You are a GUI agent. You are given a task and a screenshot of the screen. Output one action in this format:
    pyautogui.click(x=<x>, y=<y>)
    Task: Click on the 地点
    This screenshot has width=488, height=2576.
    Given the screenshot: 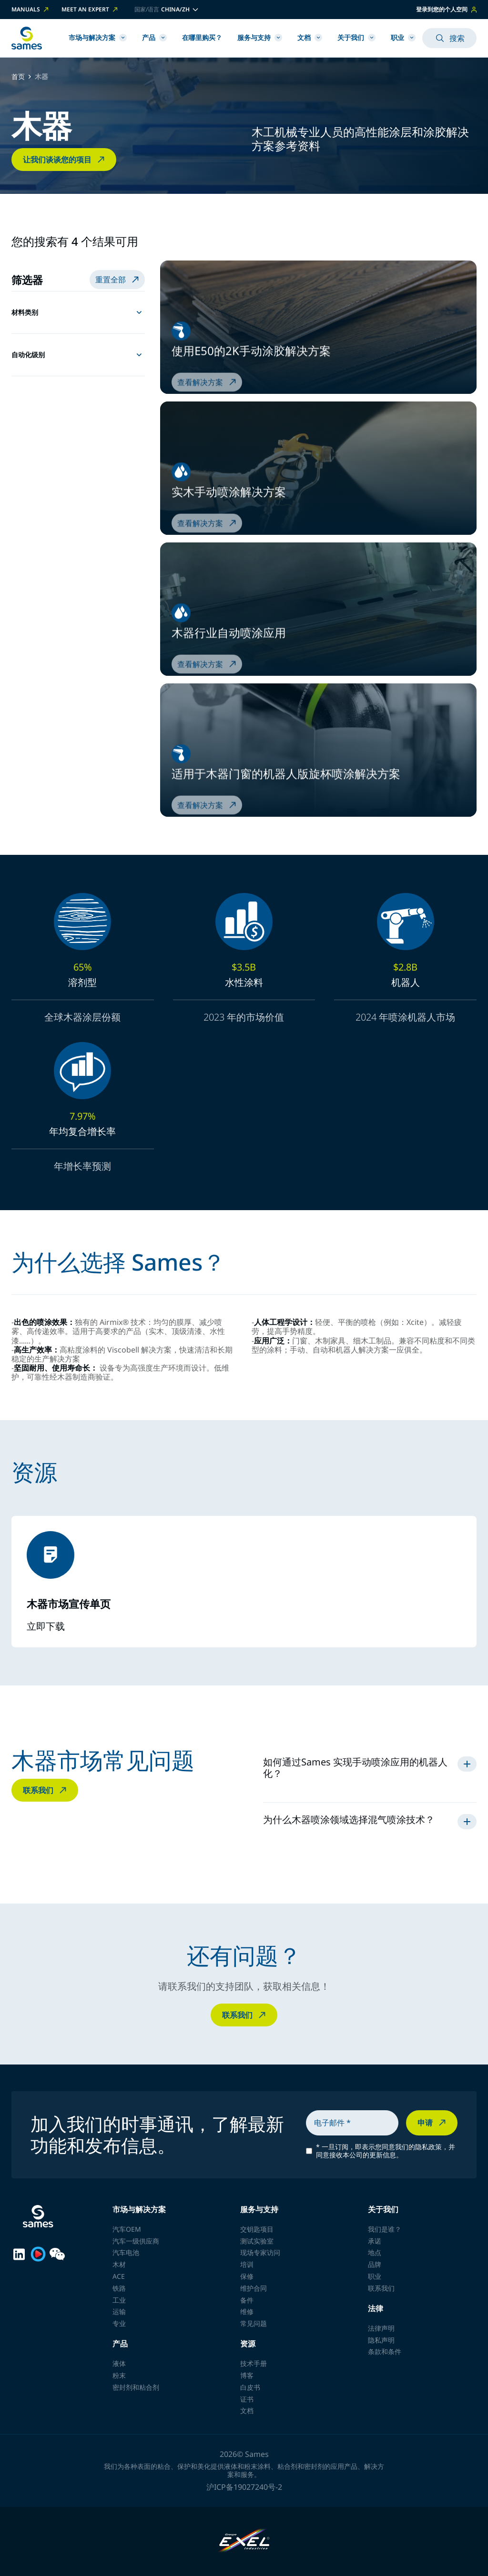 What is the action you would take?
    pyautogui.click(x=374, y=2252)
    